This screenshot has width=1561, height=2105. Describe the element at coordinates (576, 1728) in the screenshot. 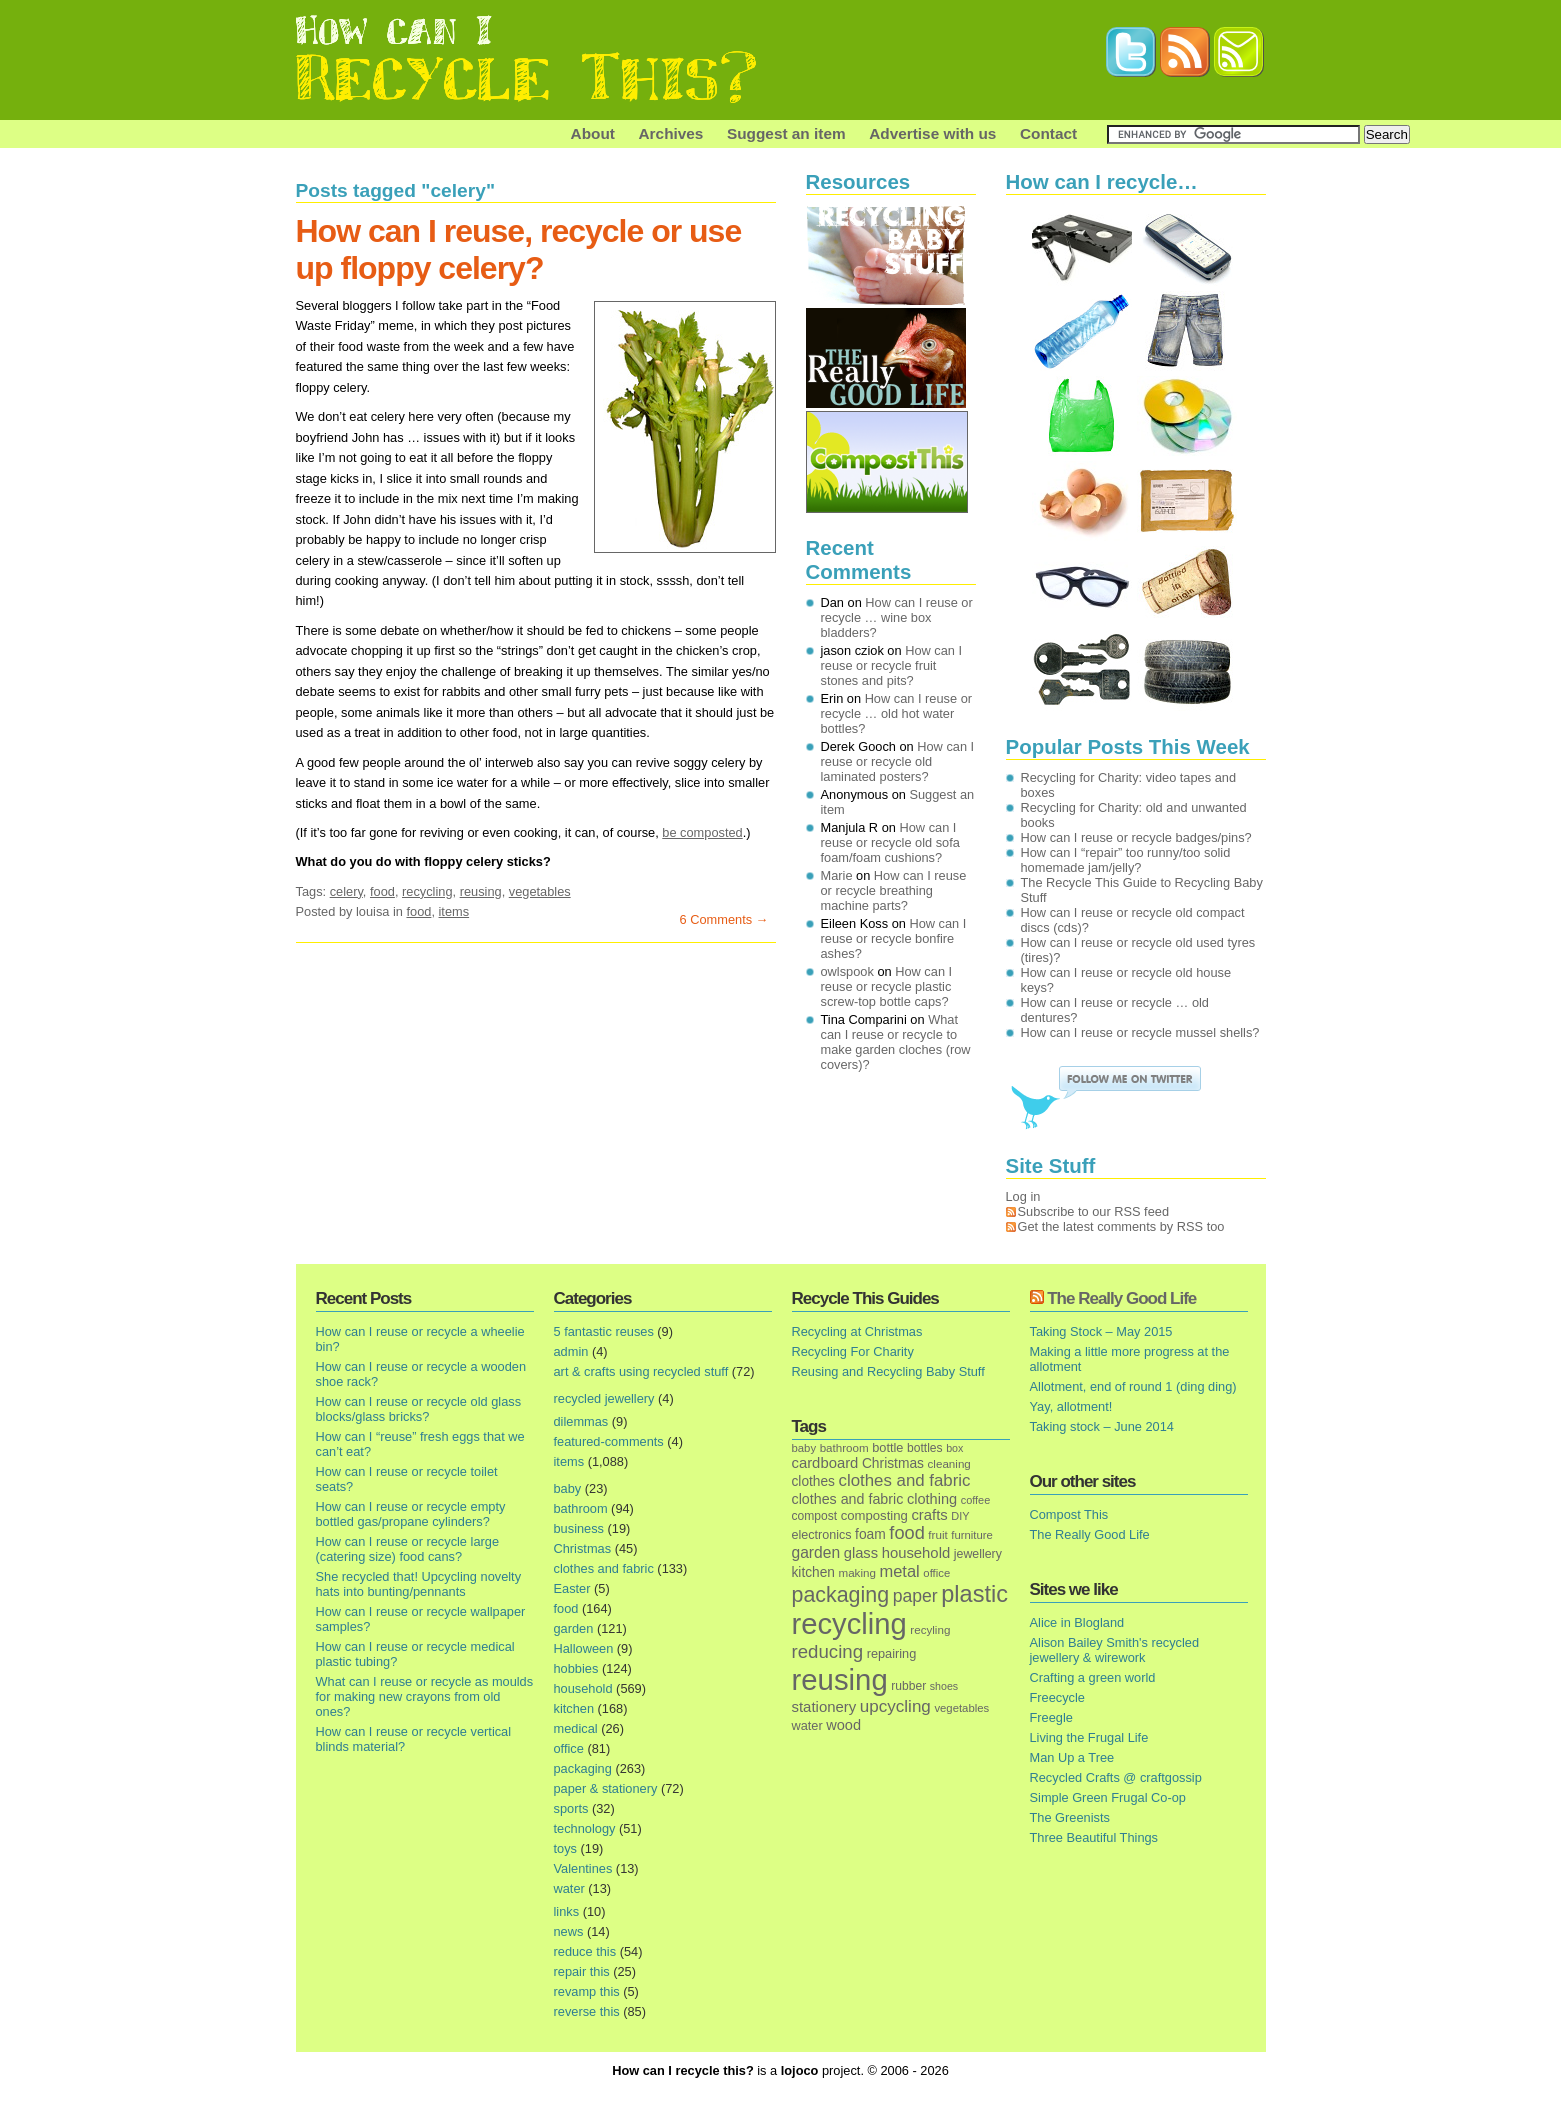

I see `medical` at that location.